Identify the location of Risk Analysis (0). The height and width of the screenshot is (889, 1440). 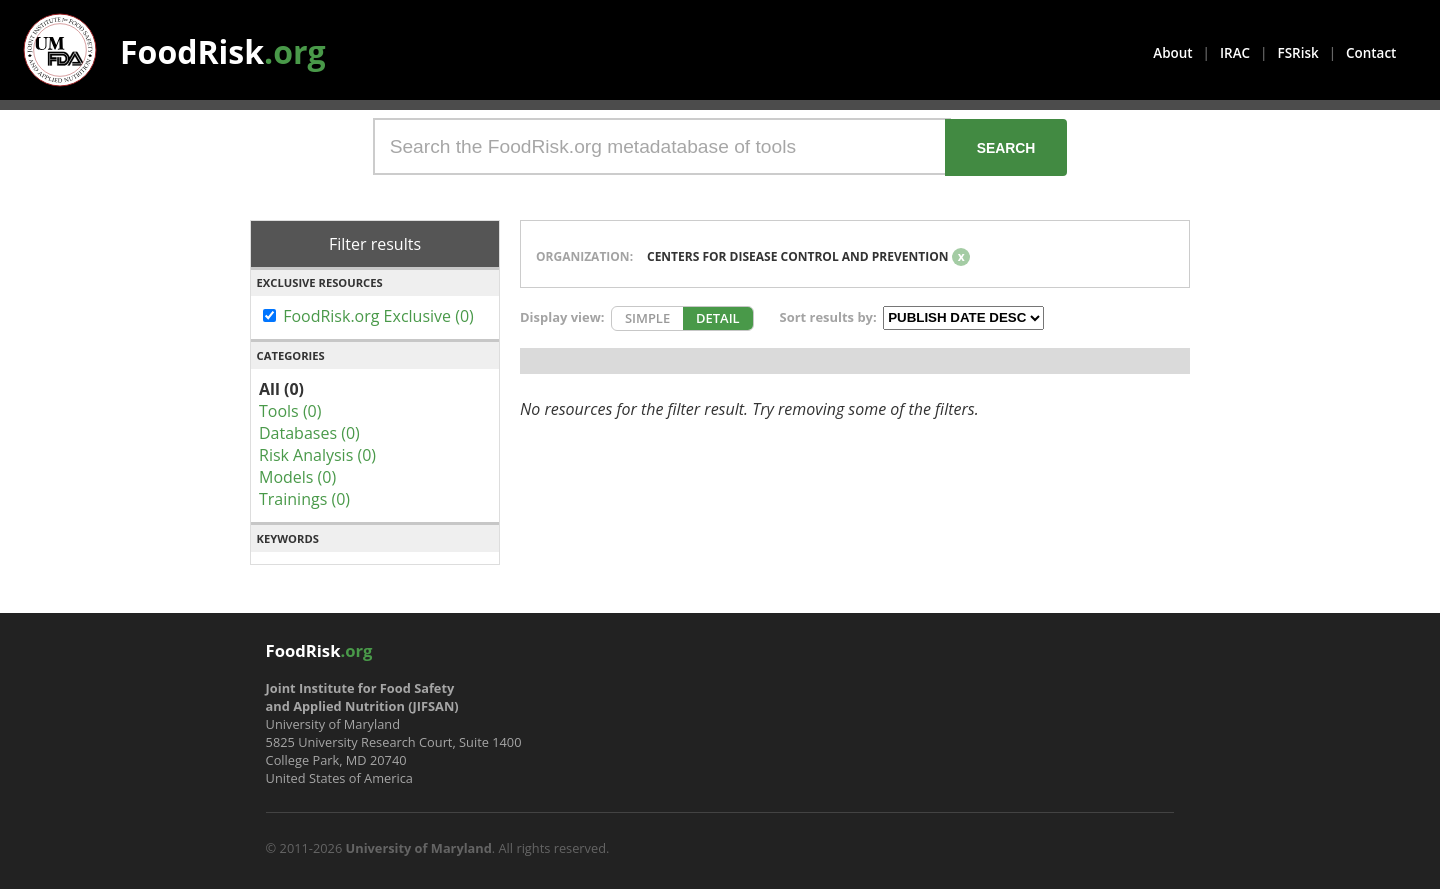
(317, 455).